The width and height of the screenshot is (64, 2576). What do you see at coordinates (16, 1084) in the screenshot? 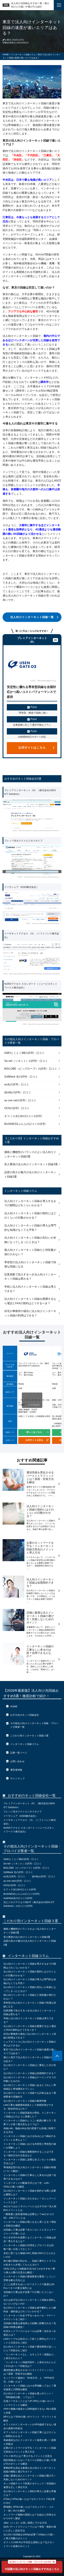
I see `eo光の評判・口コミ` at bounding box center [16, 1084].